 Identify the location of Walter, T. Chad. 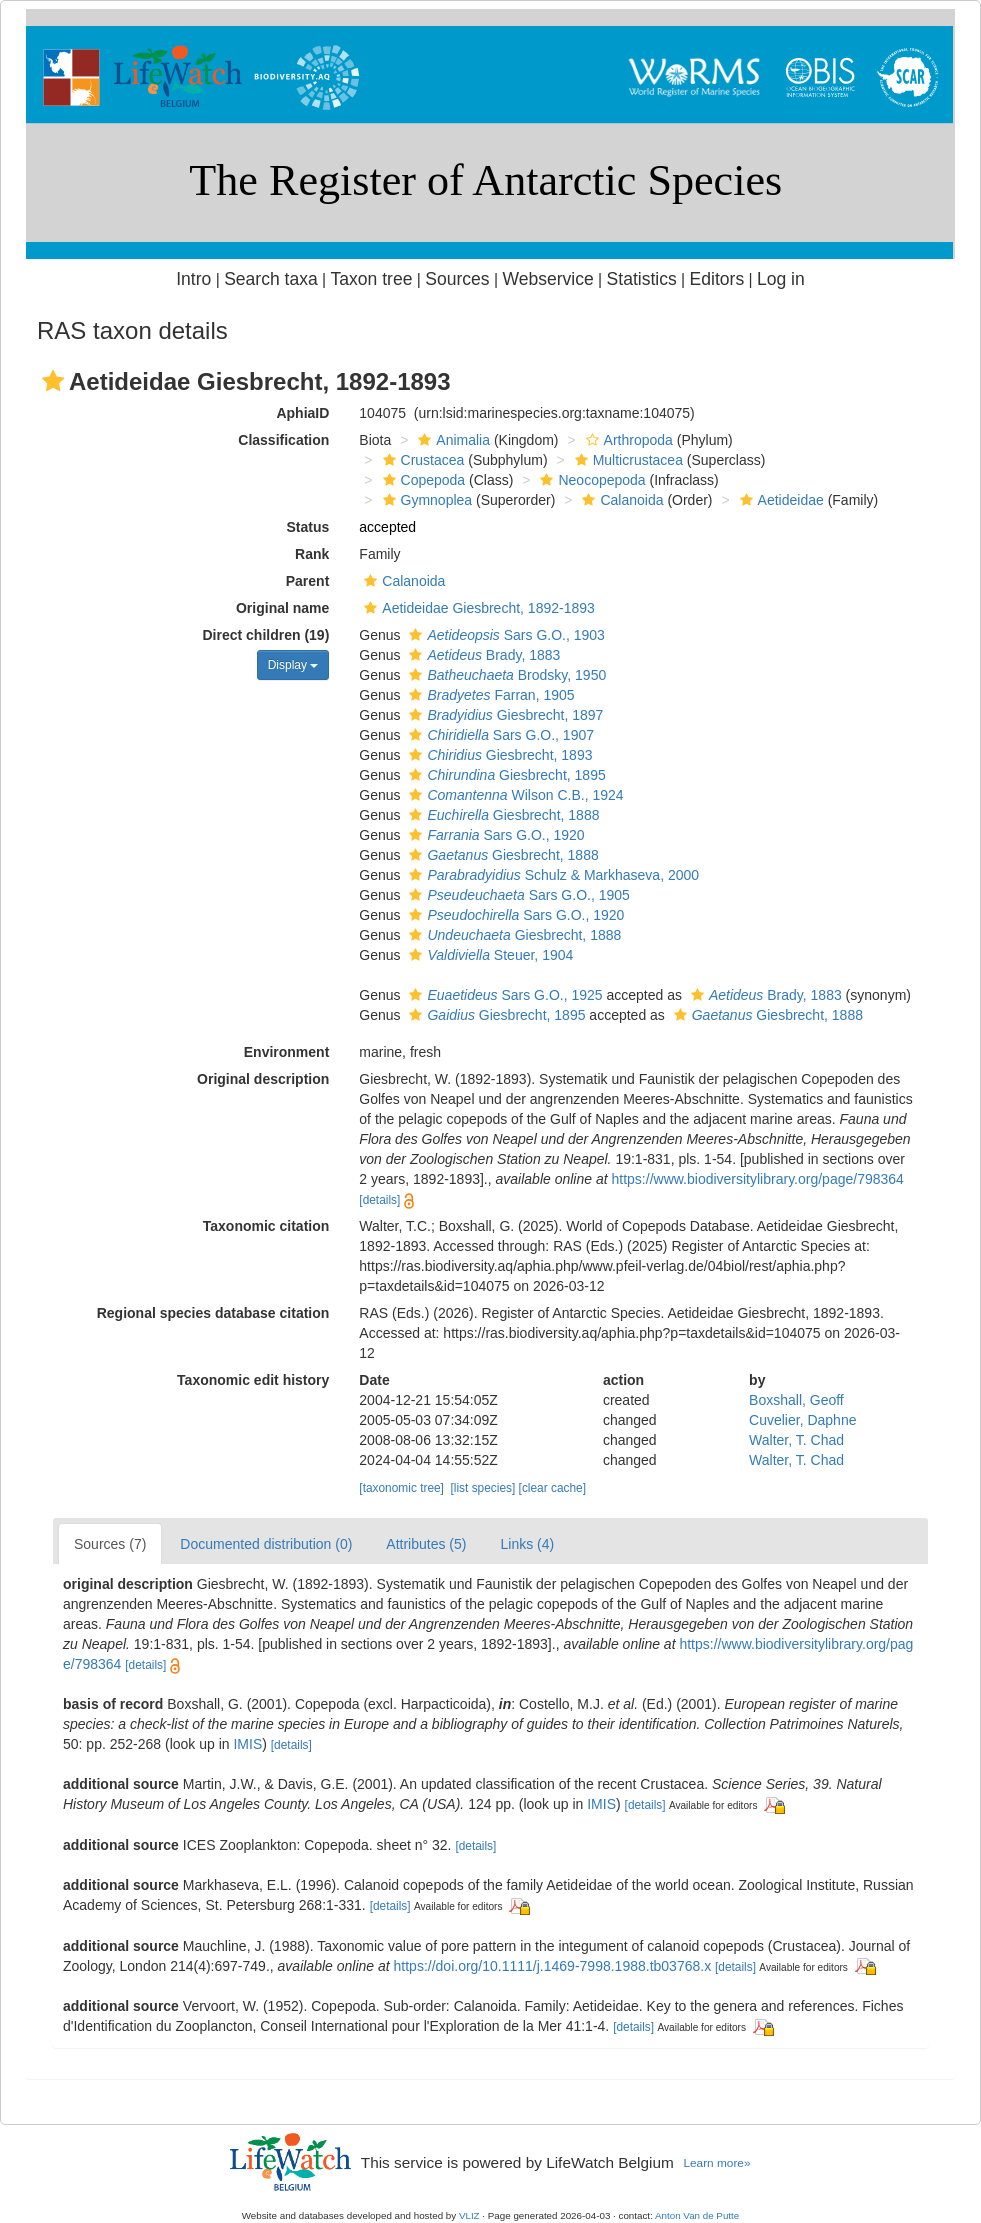
(796, 1440).